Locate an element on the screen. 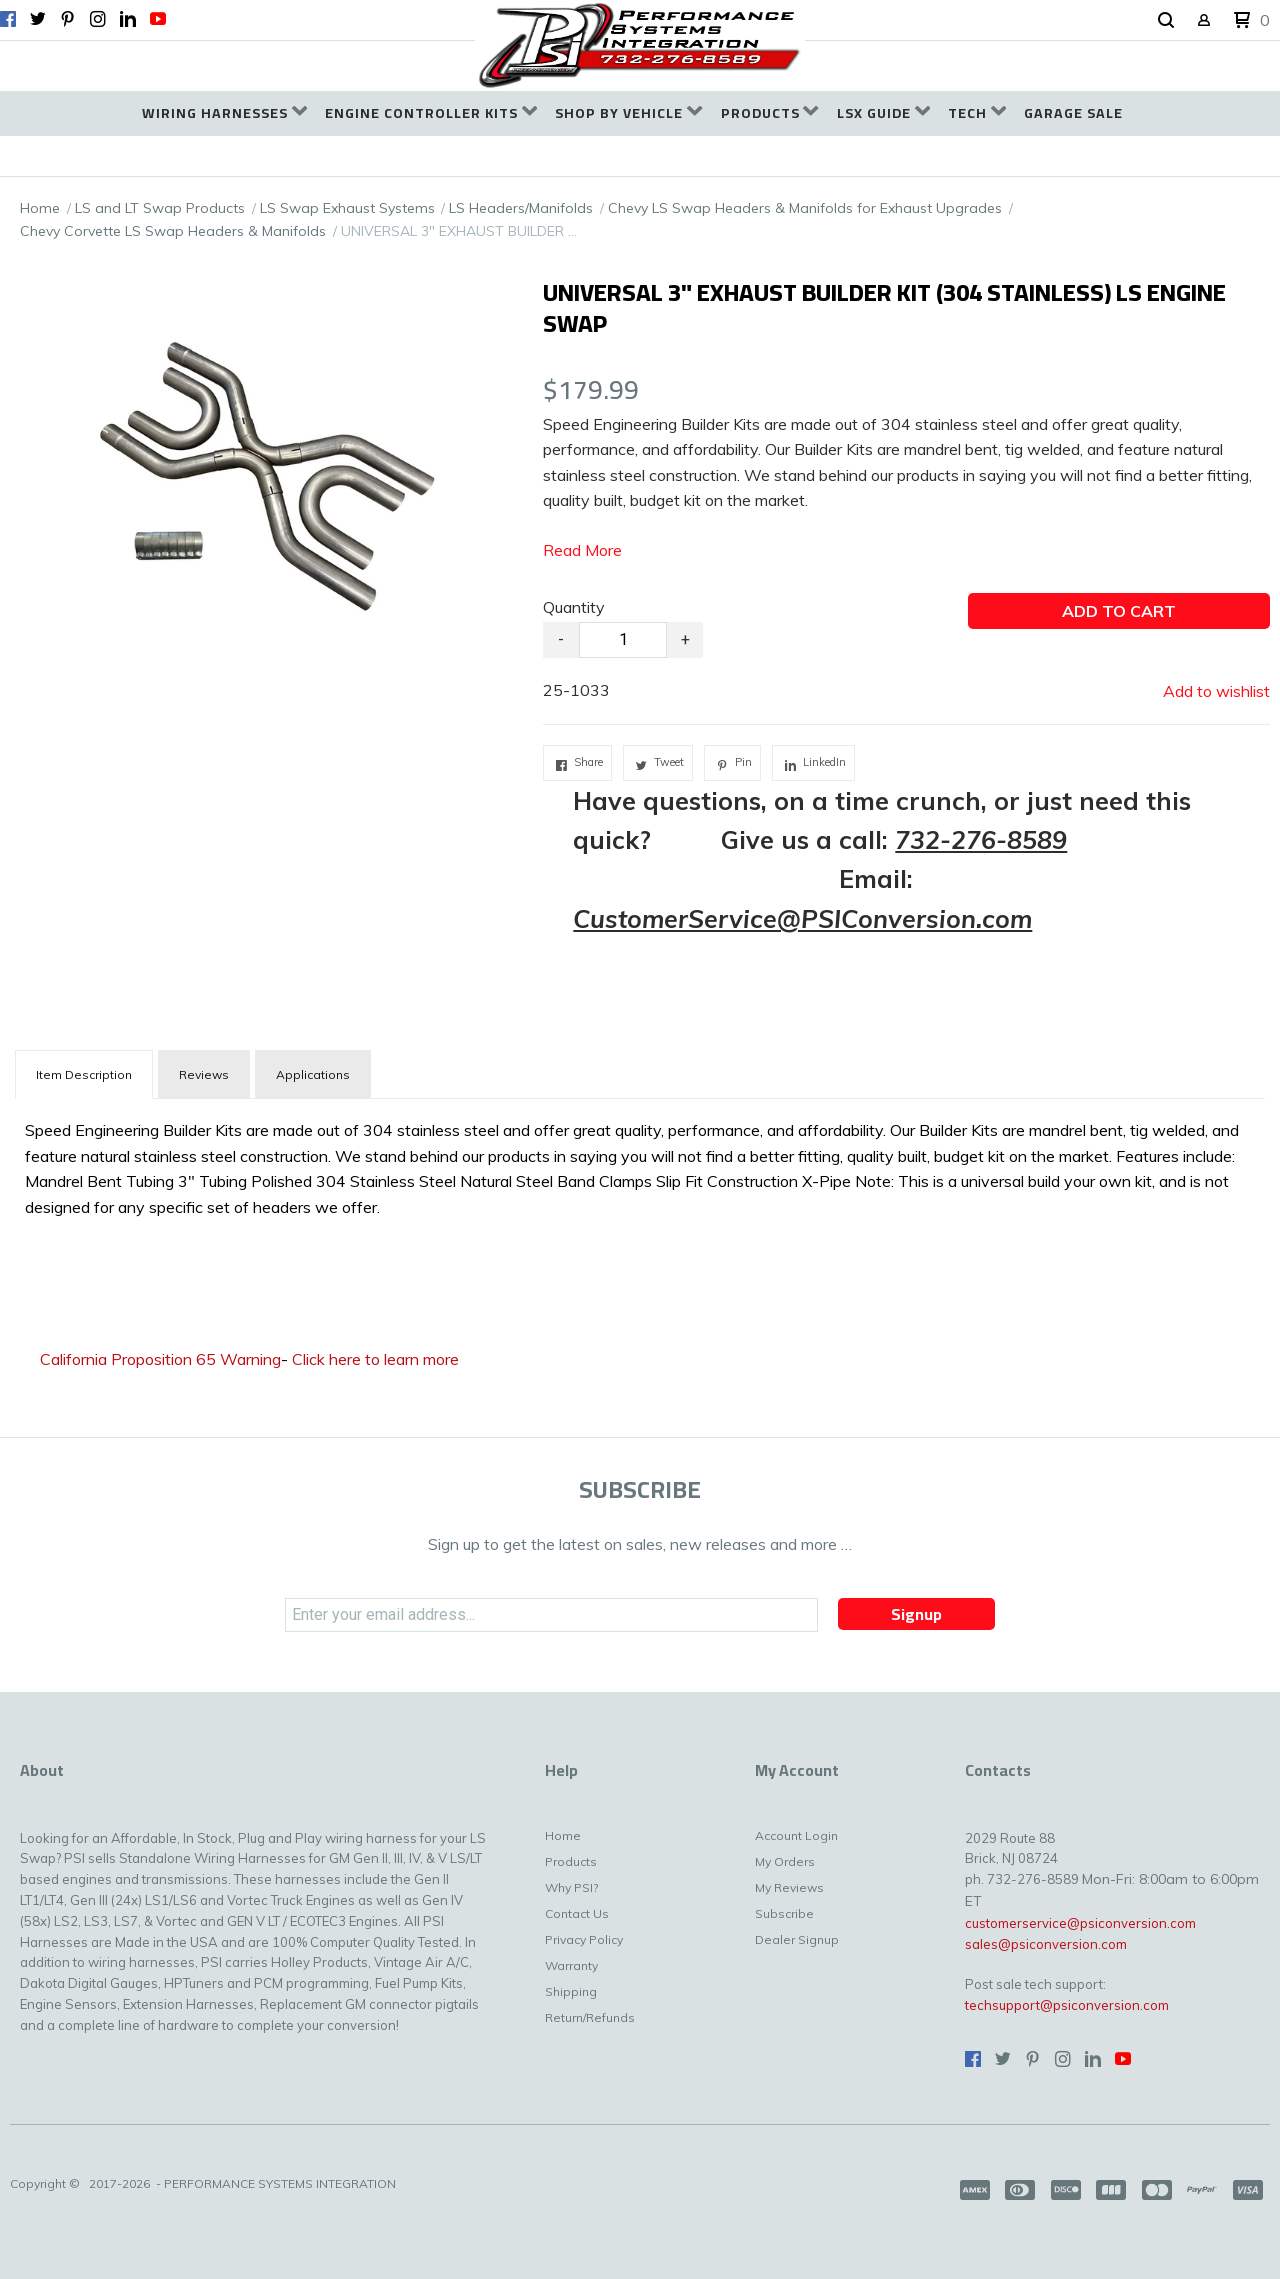 Image resolution: width=1280 pixels, height=2279 pixels. [button] is located at coordinates (1166, 21).